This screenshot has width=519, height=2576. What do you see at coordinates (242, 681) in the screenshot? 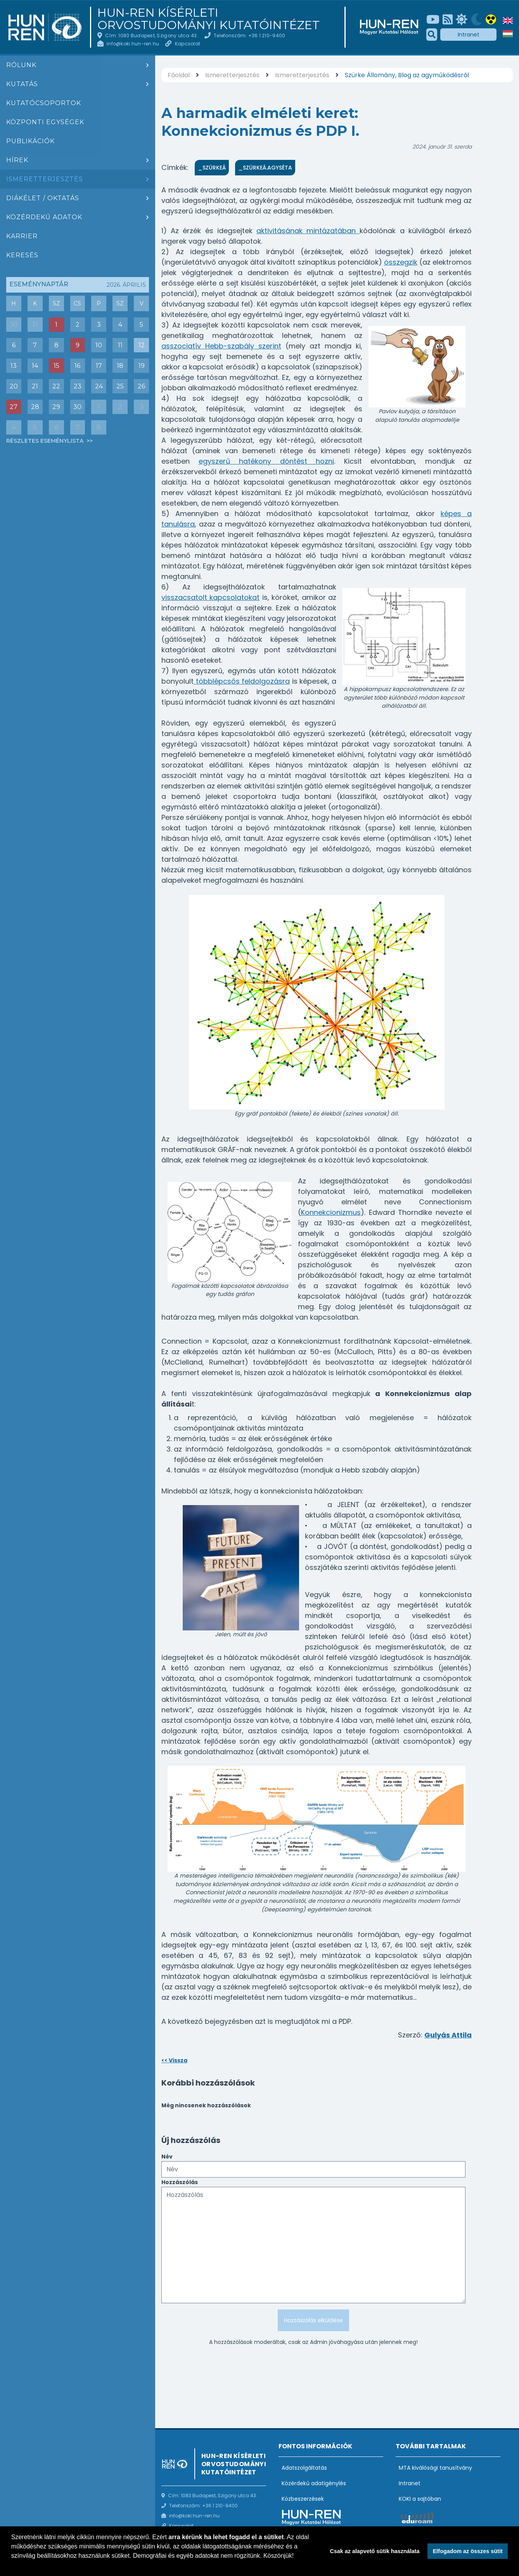
I see `többlépcsős feldolgozásra` at bounding box center [242, 681].